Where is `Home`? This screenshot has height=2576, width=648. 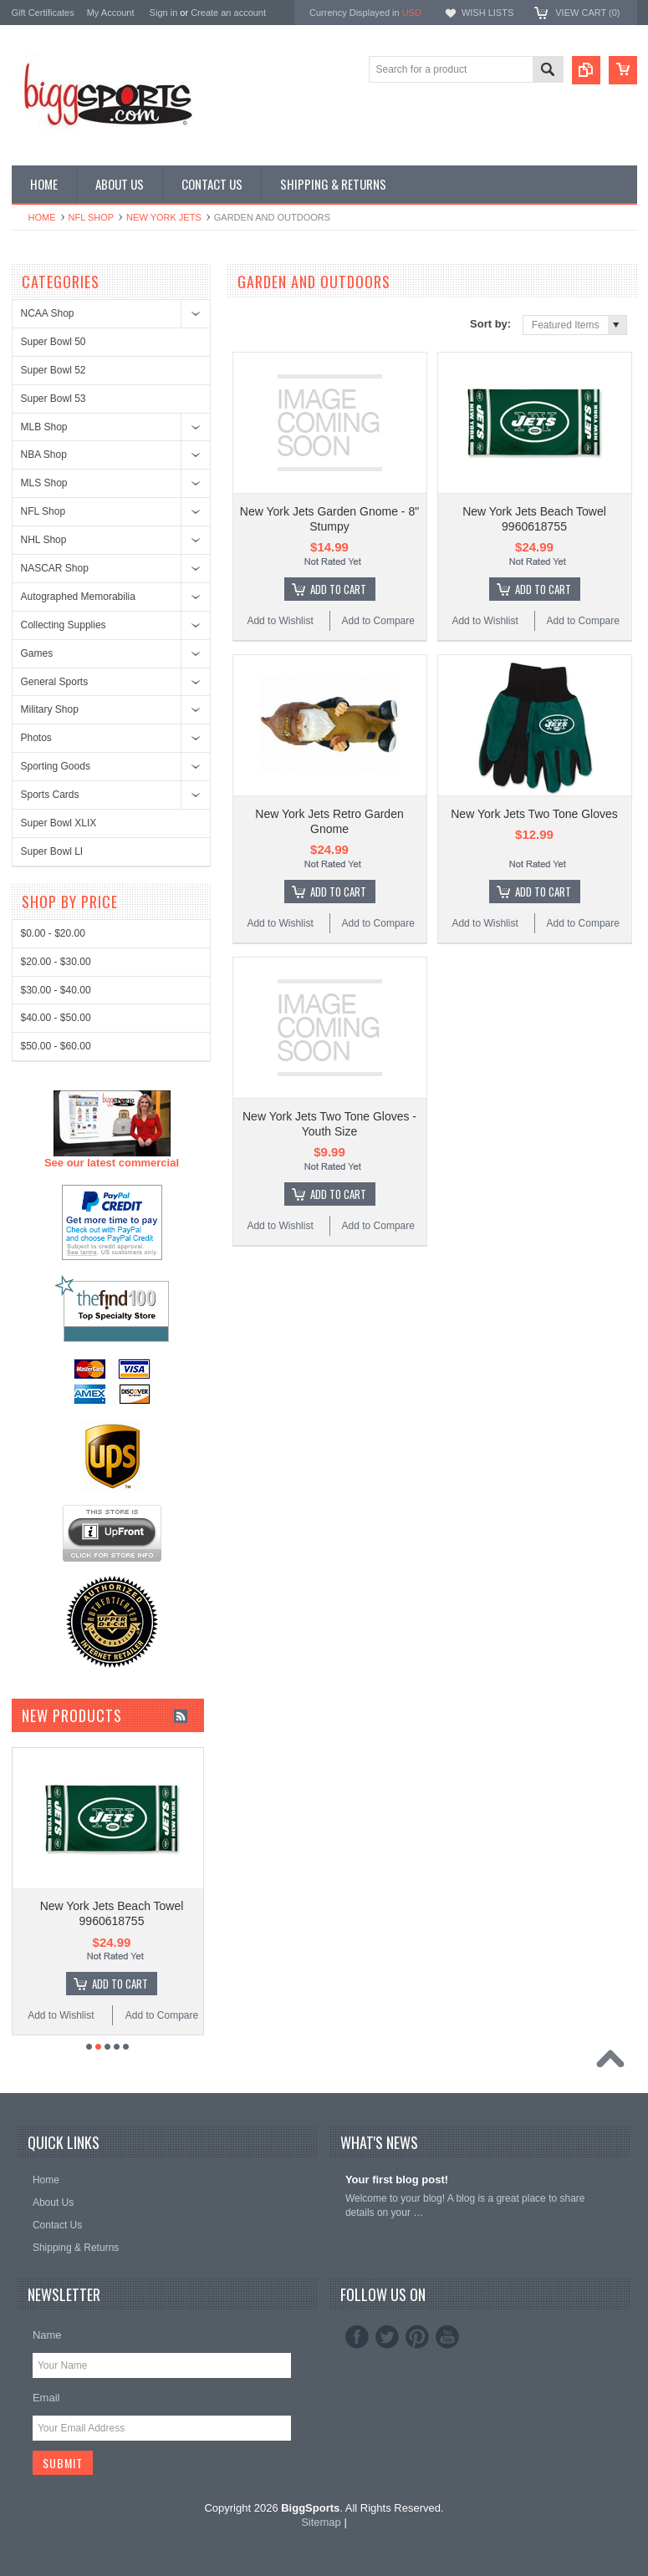 Home is located at coordinates (42, 217).